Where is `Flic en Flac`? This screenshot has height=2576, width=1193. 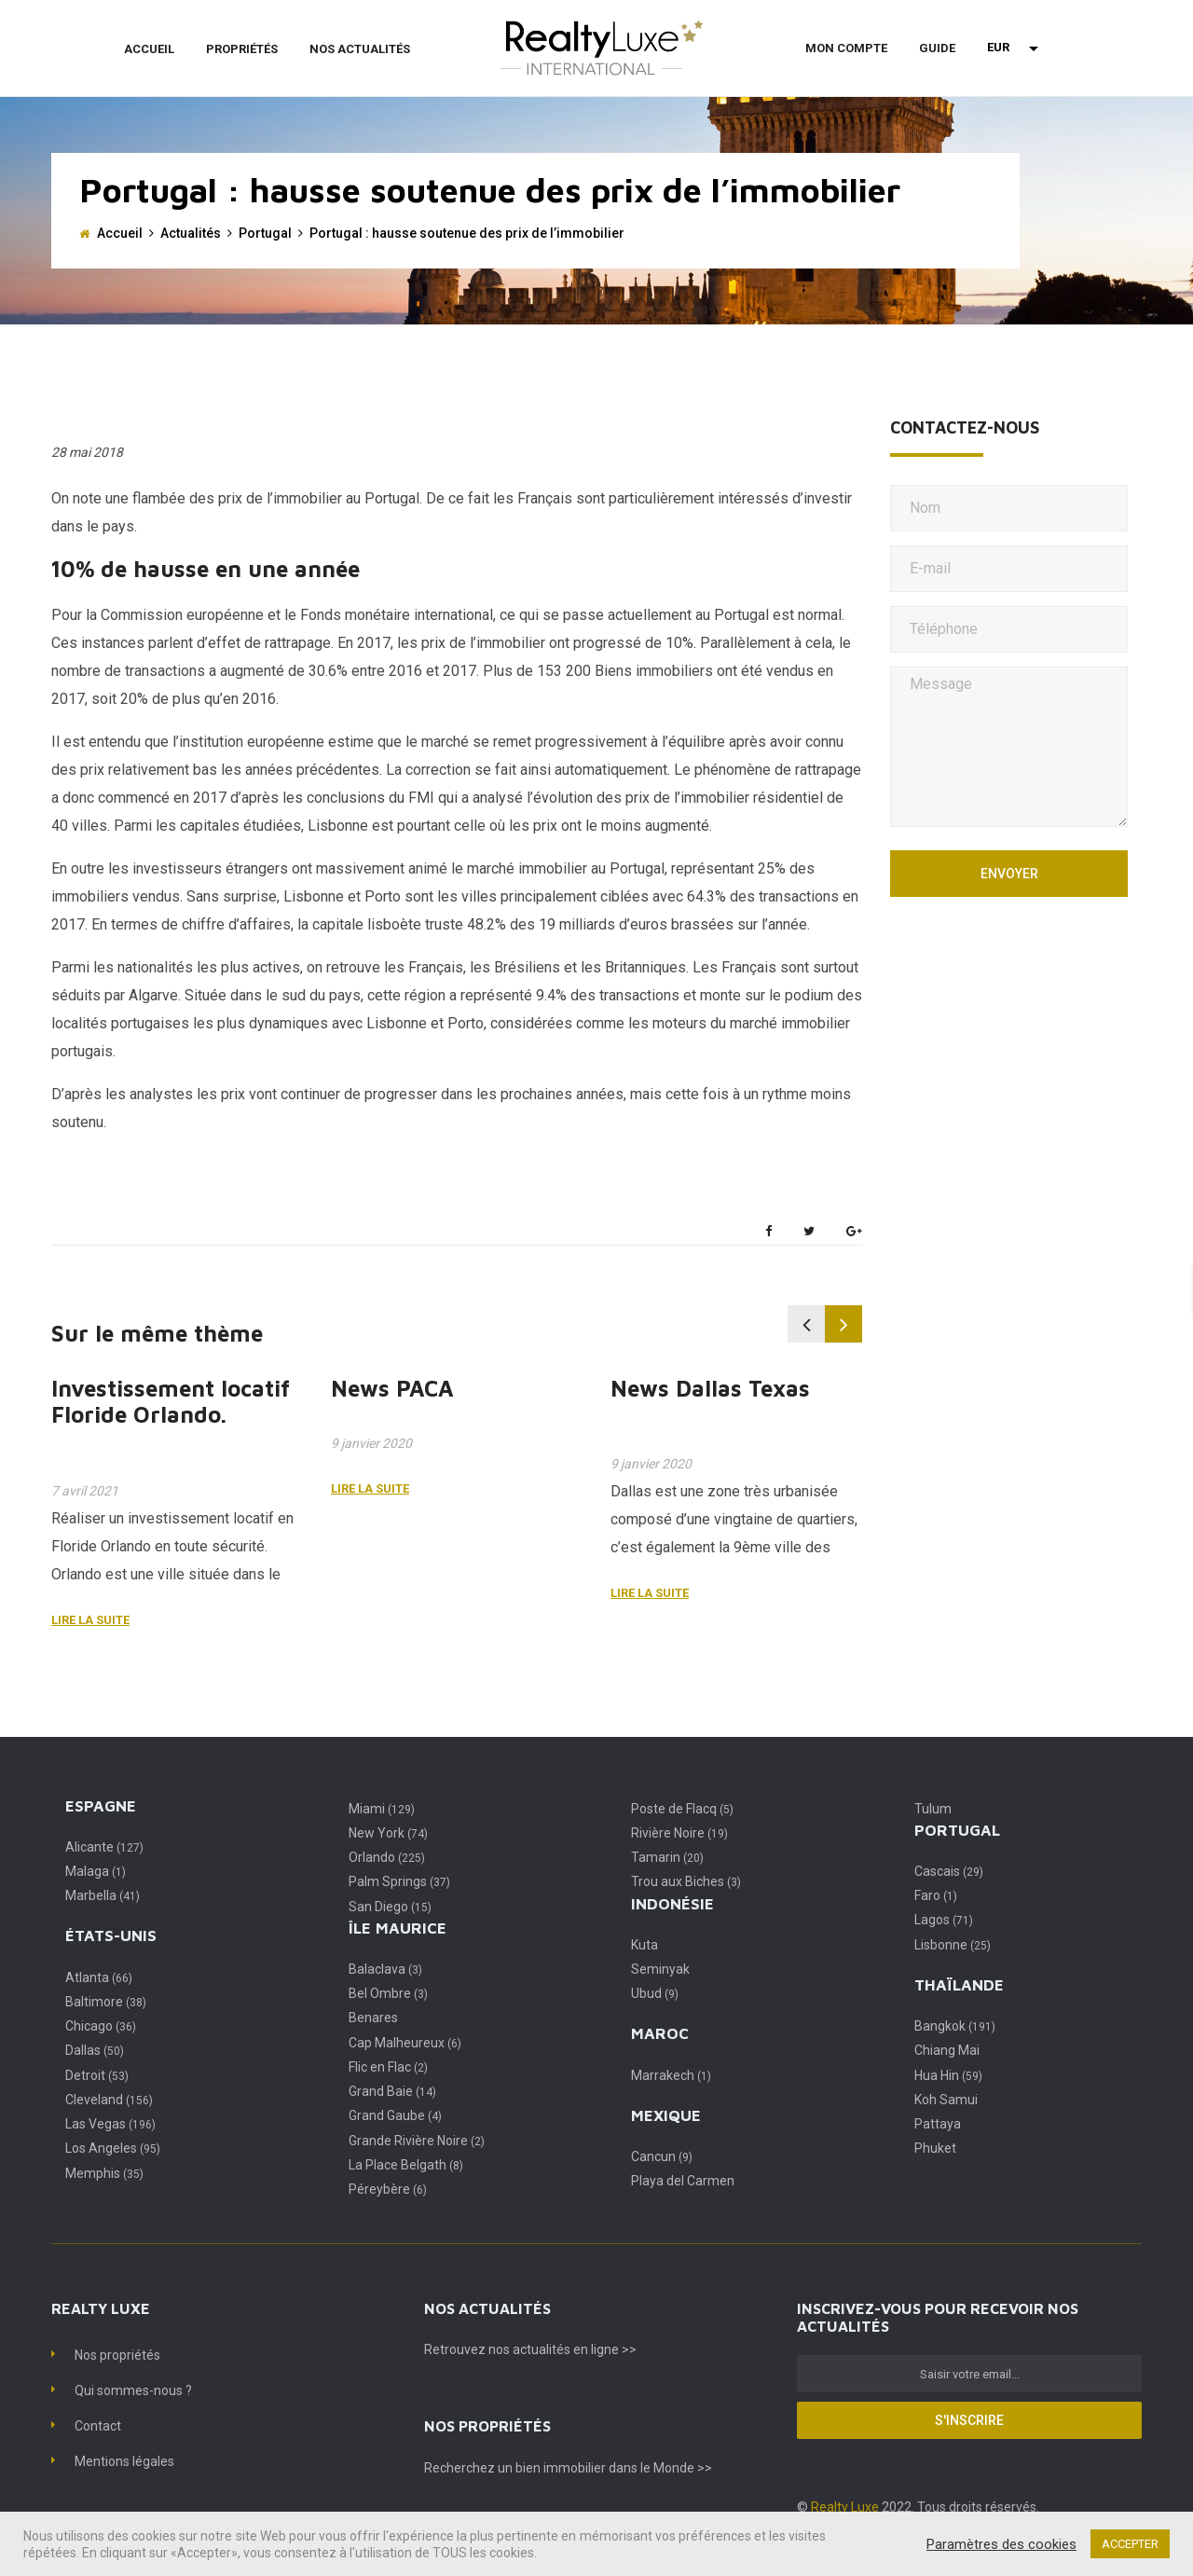 Flic en Flac is located at coordinates (388, 2066).